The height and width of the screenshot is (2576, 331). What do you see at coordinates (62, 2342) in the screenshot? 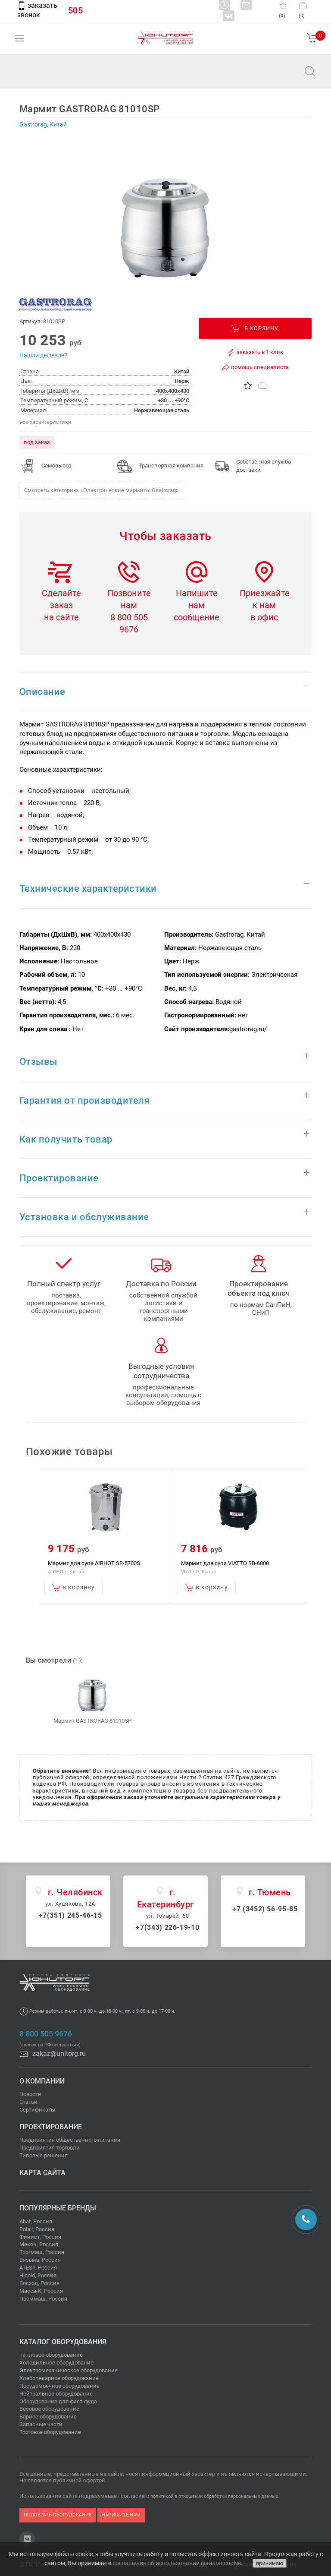
I see `Каталог оборудования` at bounding box center [62, 2342].